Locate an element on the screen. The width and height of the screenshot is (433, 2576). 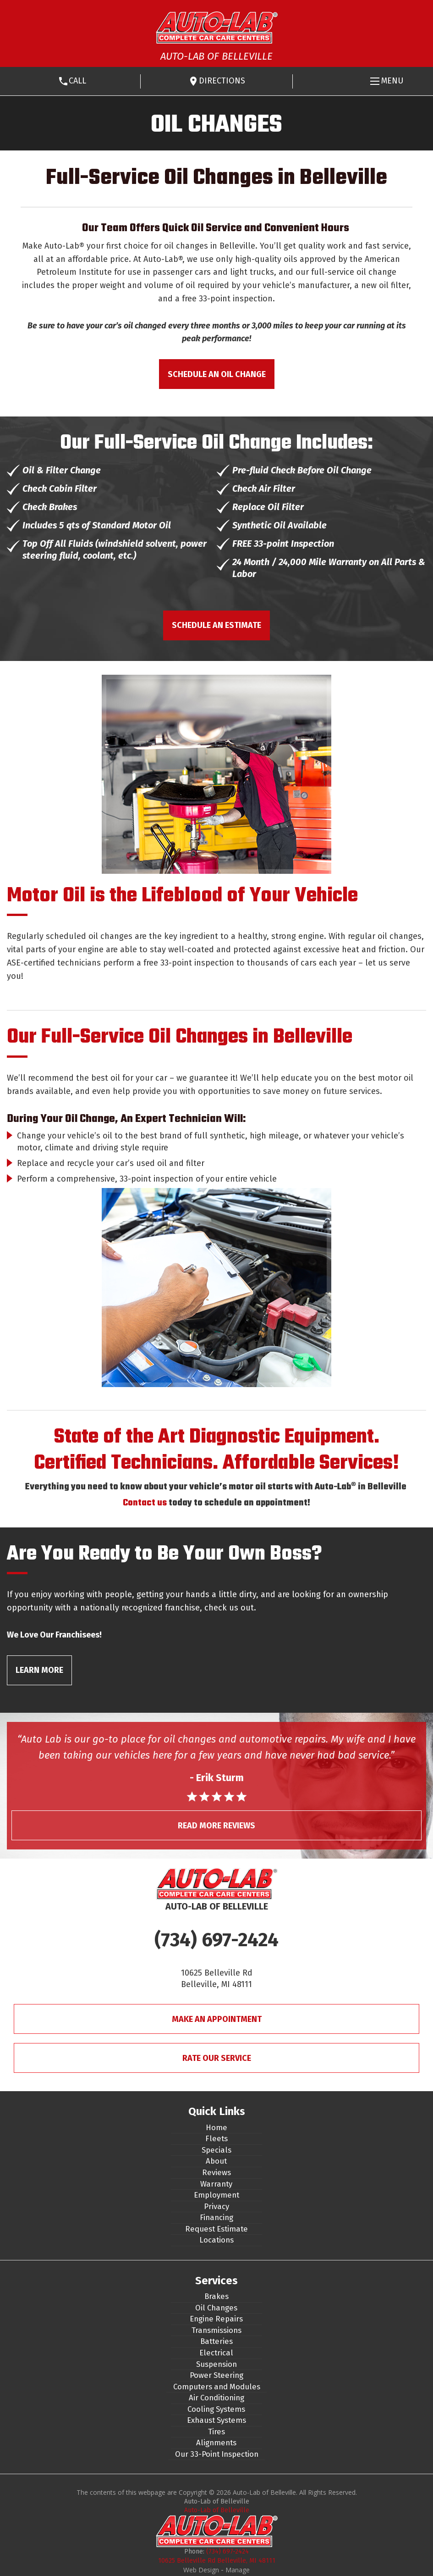
Specials is located at coordinates (216, 2149).